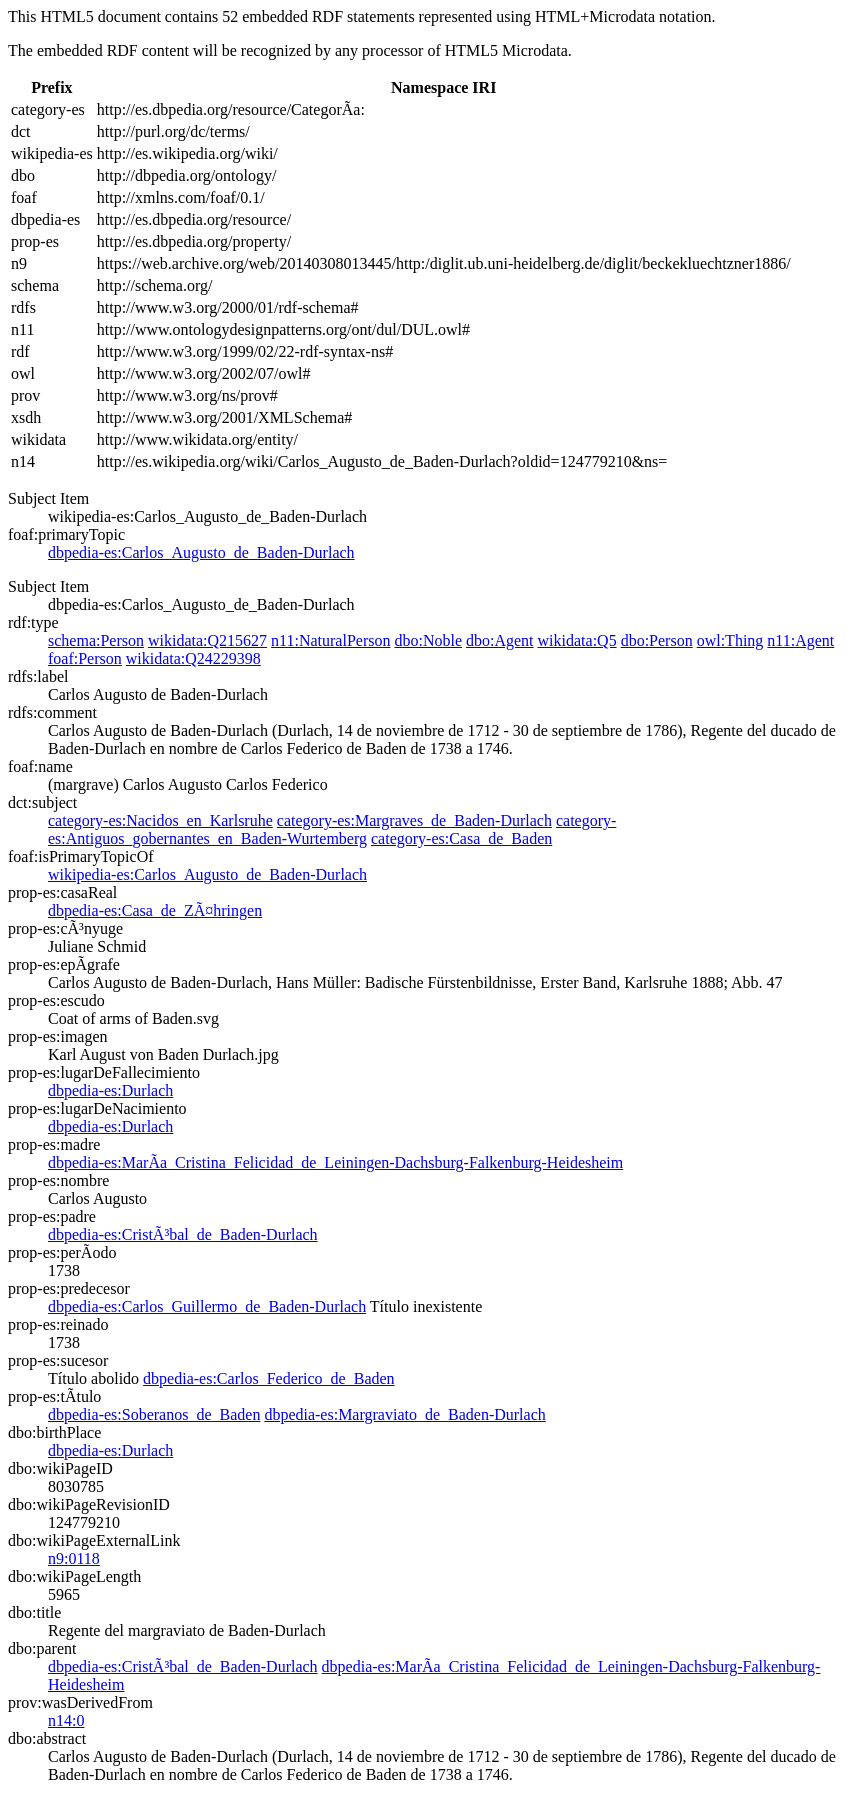 The width and height of the screenshot is (855, 1800). I want to click on dbpedia-es:Carlos_Augusto_de_Baden-Durlach, so click(201, 552).